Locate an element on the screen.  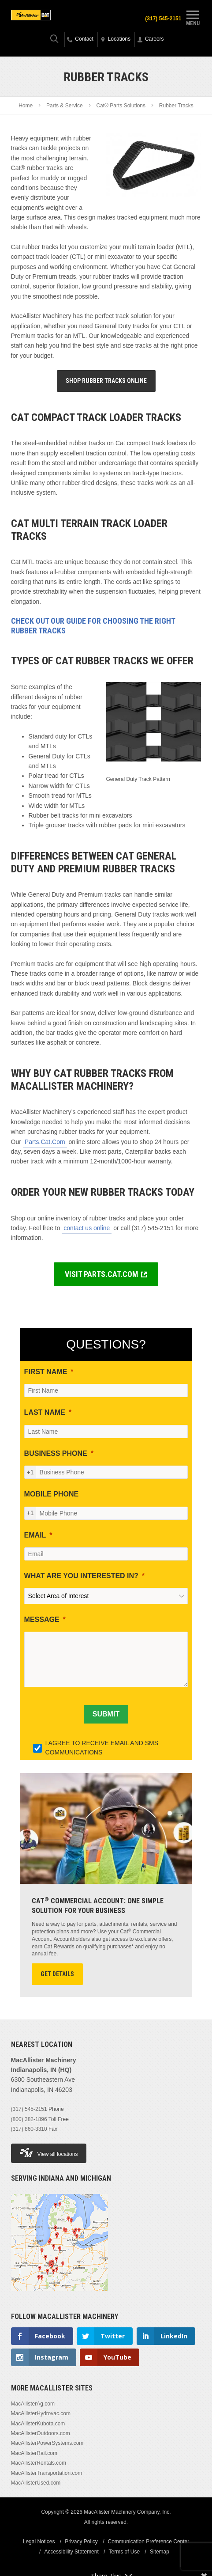
Menu is located at coordinates (192, 17).